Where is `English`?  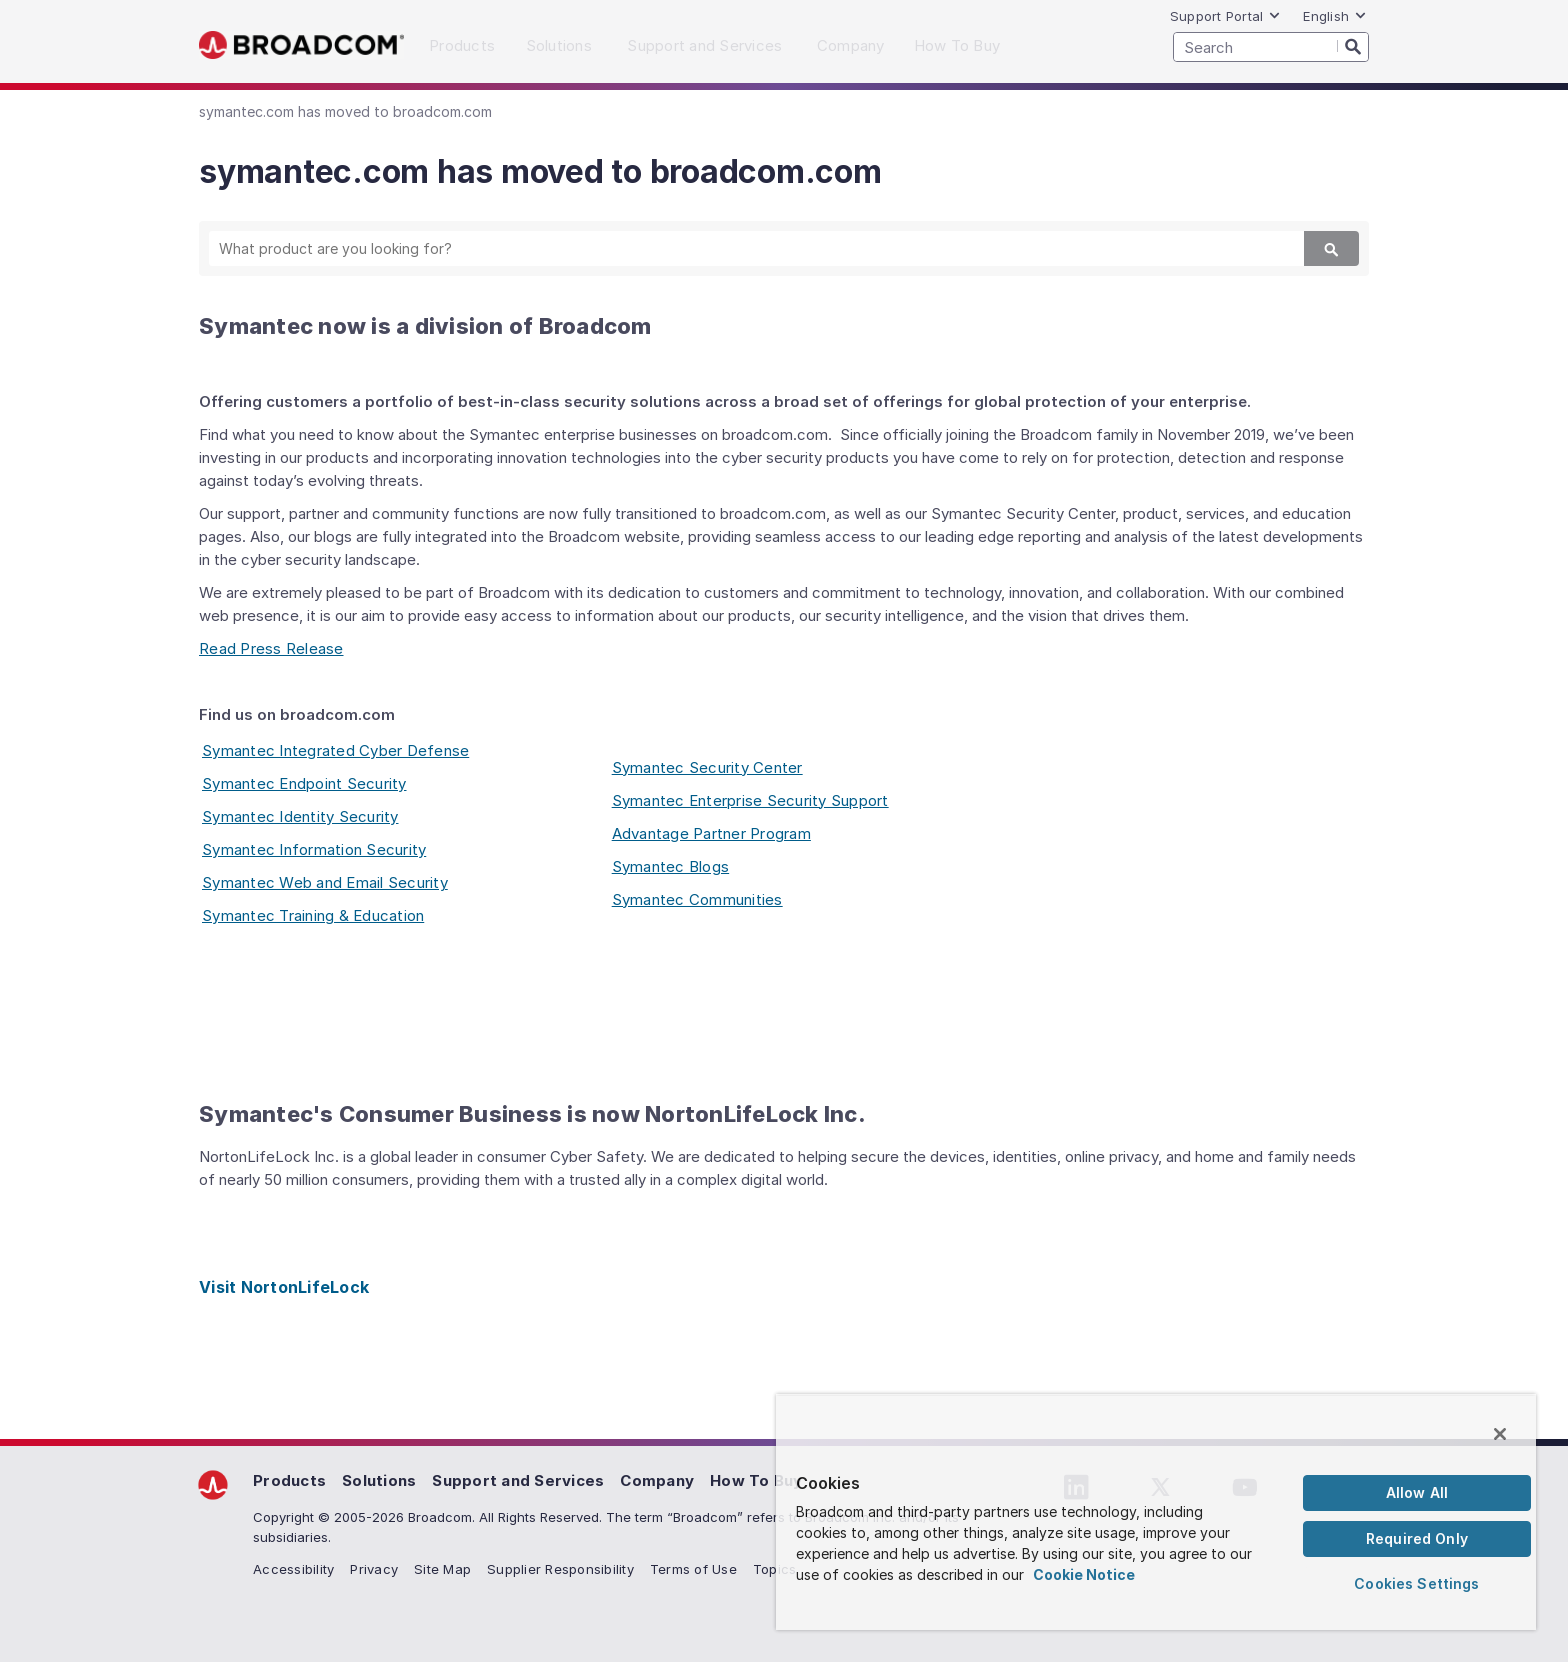 English is located at coordinates (1335, 16).